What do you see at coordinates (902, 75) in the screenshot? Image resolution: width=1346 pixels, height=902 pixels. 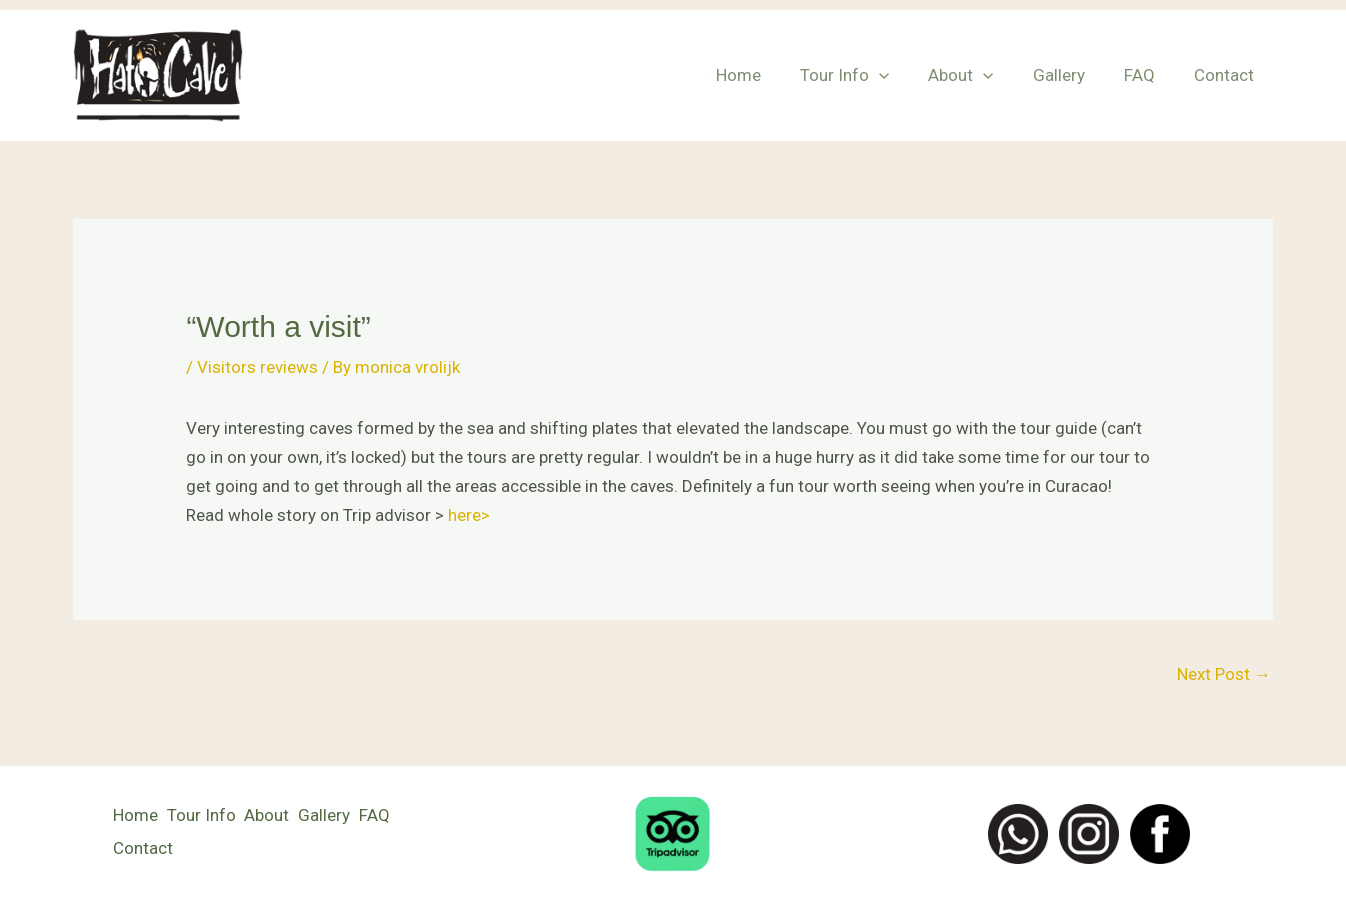 I see `[button]` at bounding box center [902, 75].